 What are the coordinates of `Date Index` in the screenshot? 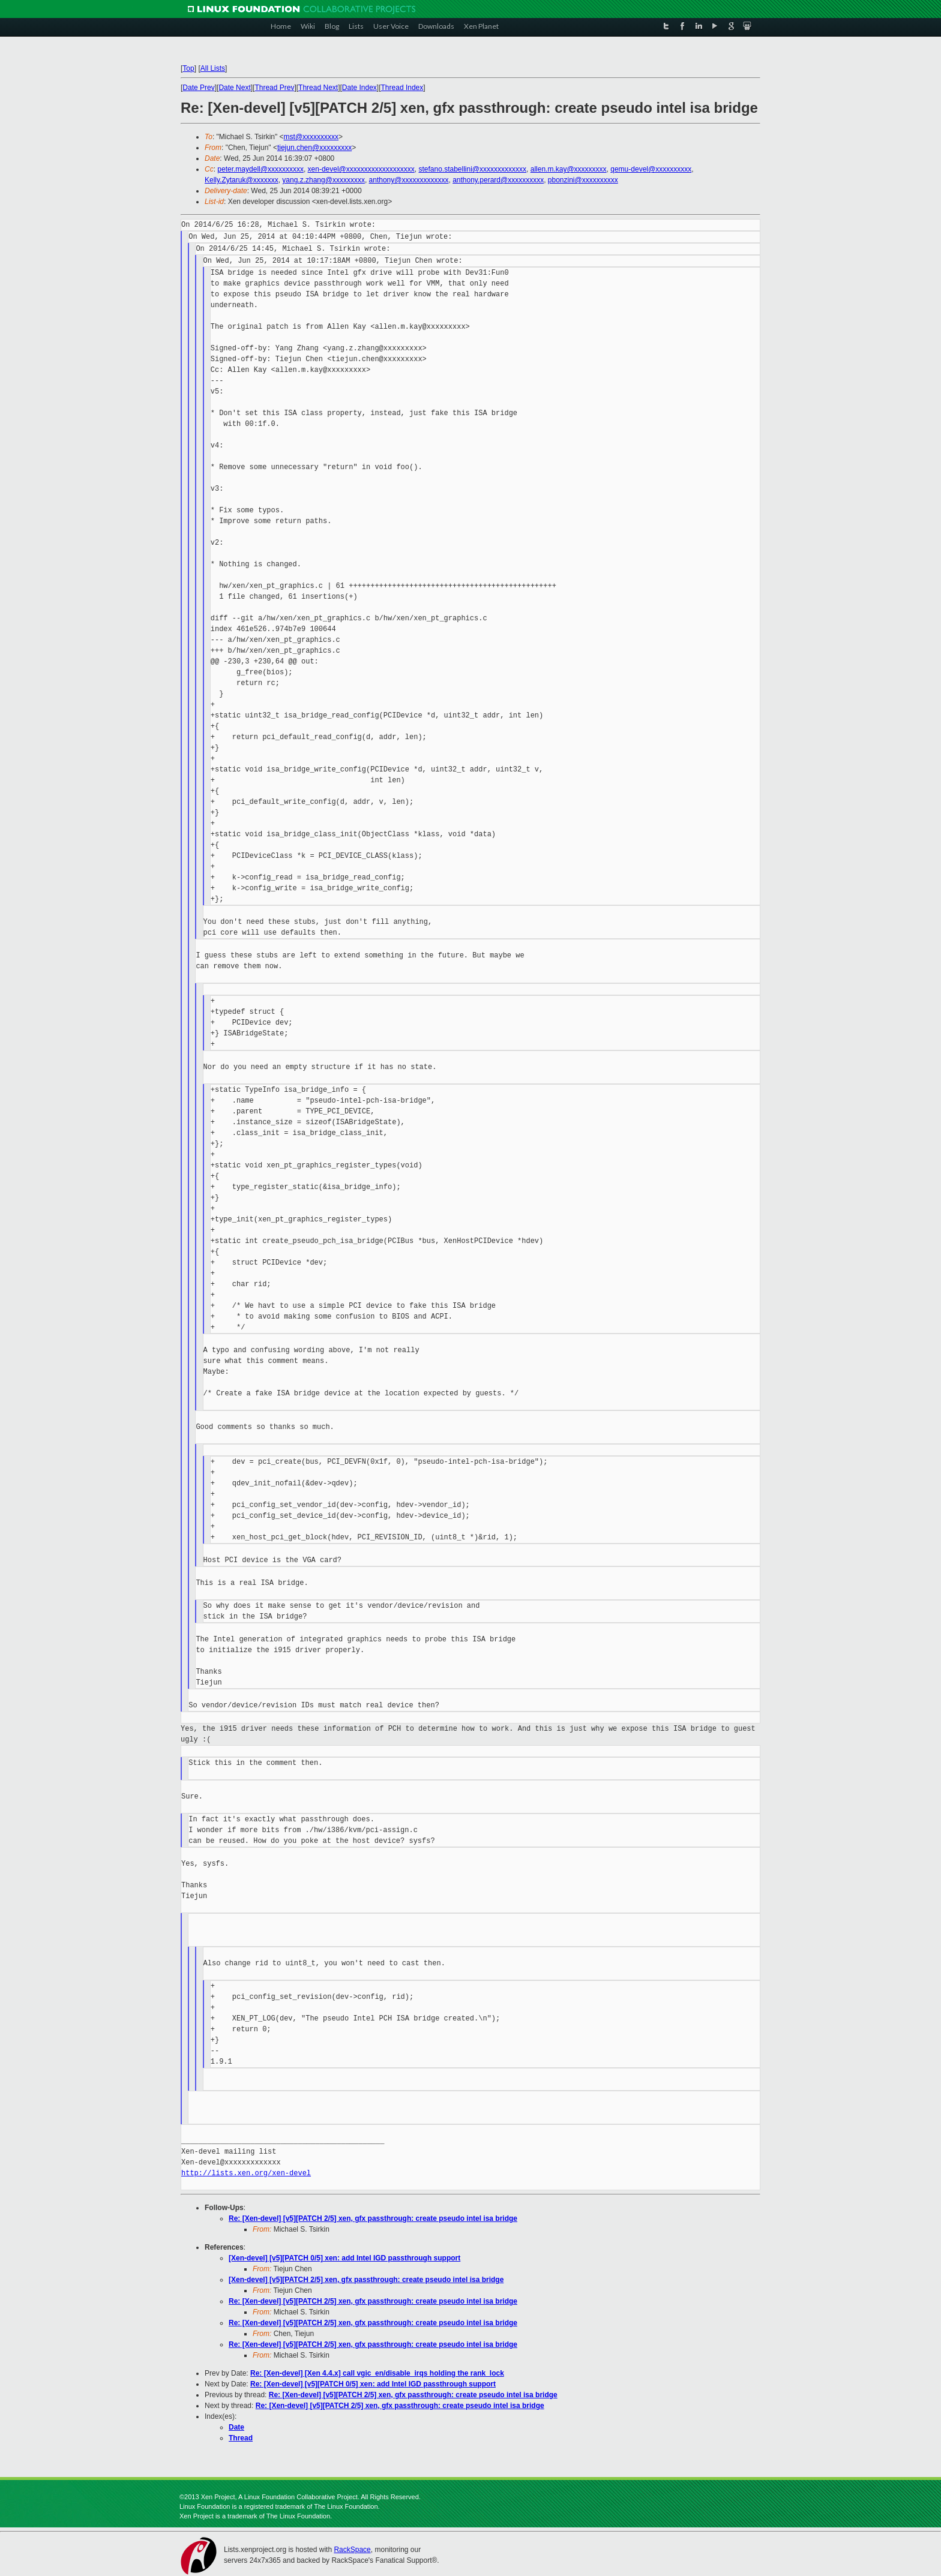 It's located at (359, 87).